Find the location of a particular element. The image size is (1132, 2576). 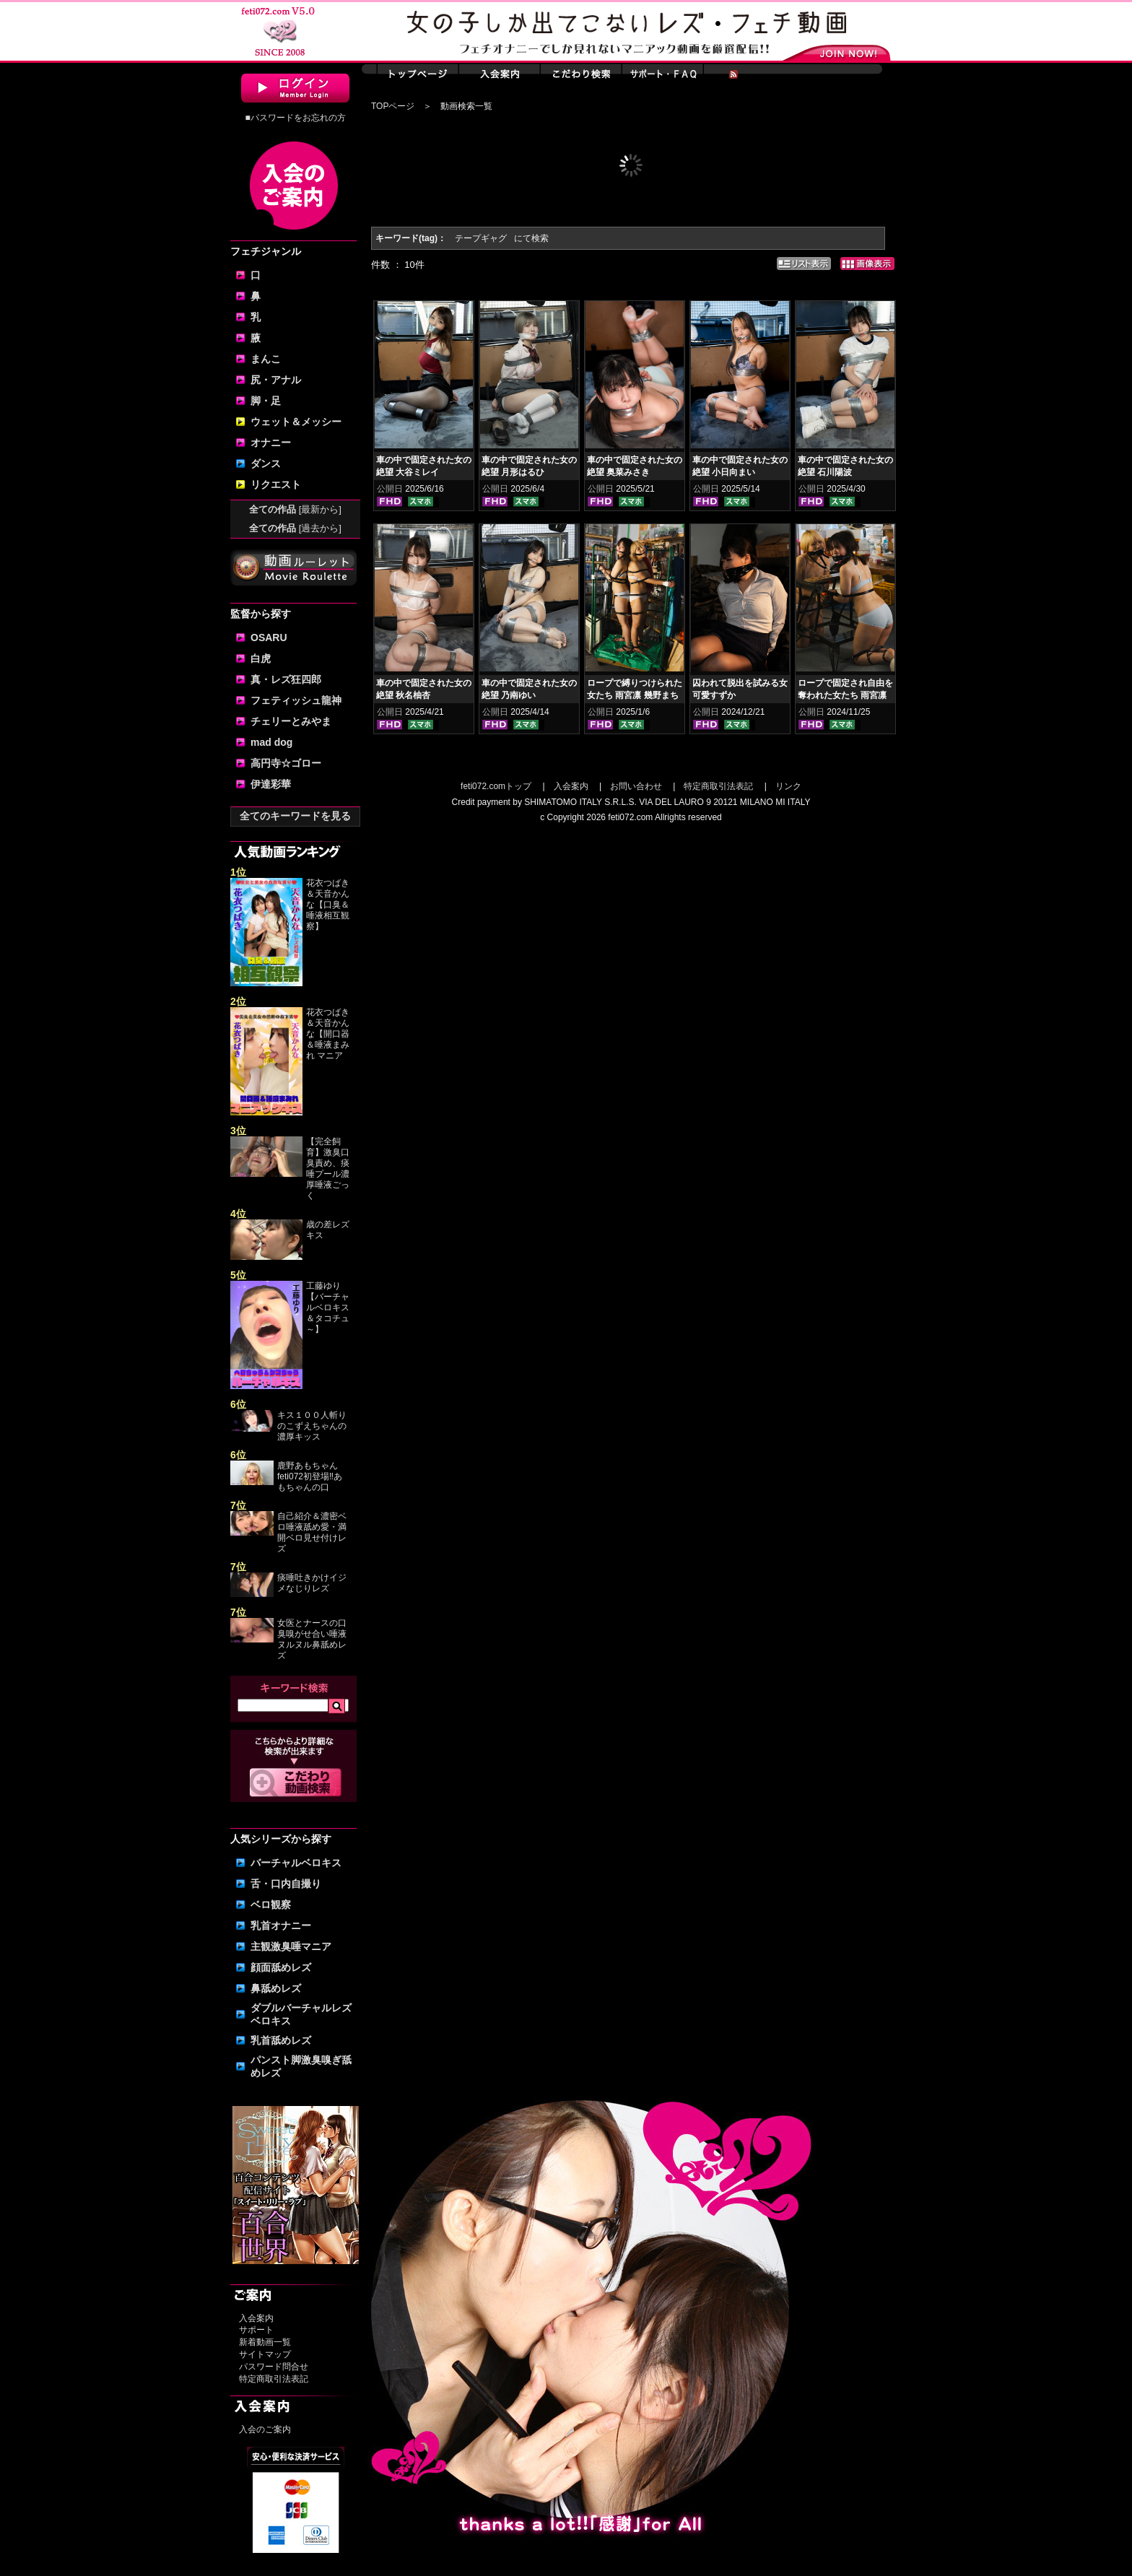

舌・口内自撮り is located at coordinates (286, 1883).